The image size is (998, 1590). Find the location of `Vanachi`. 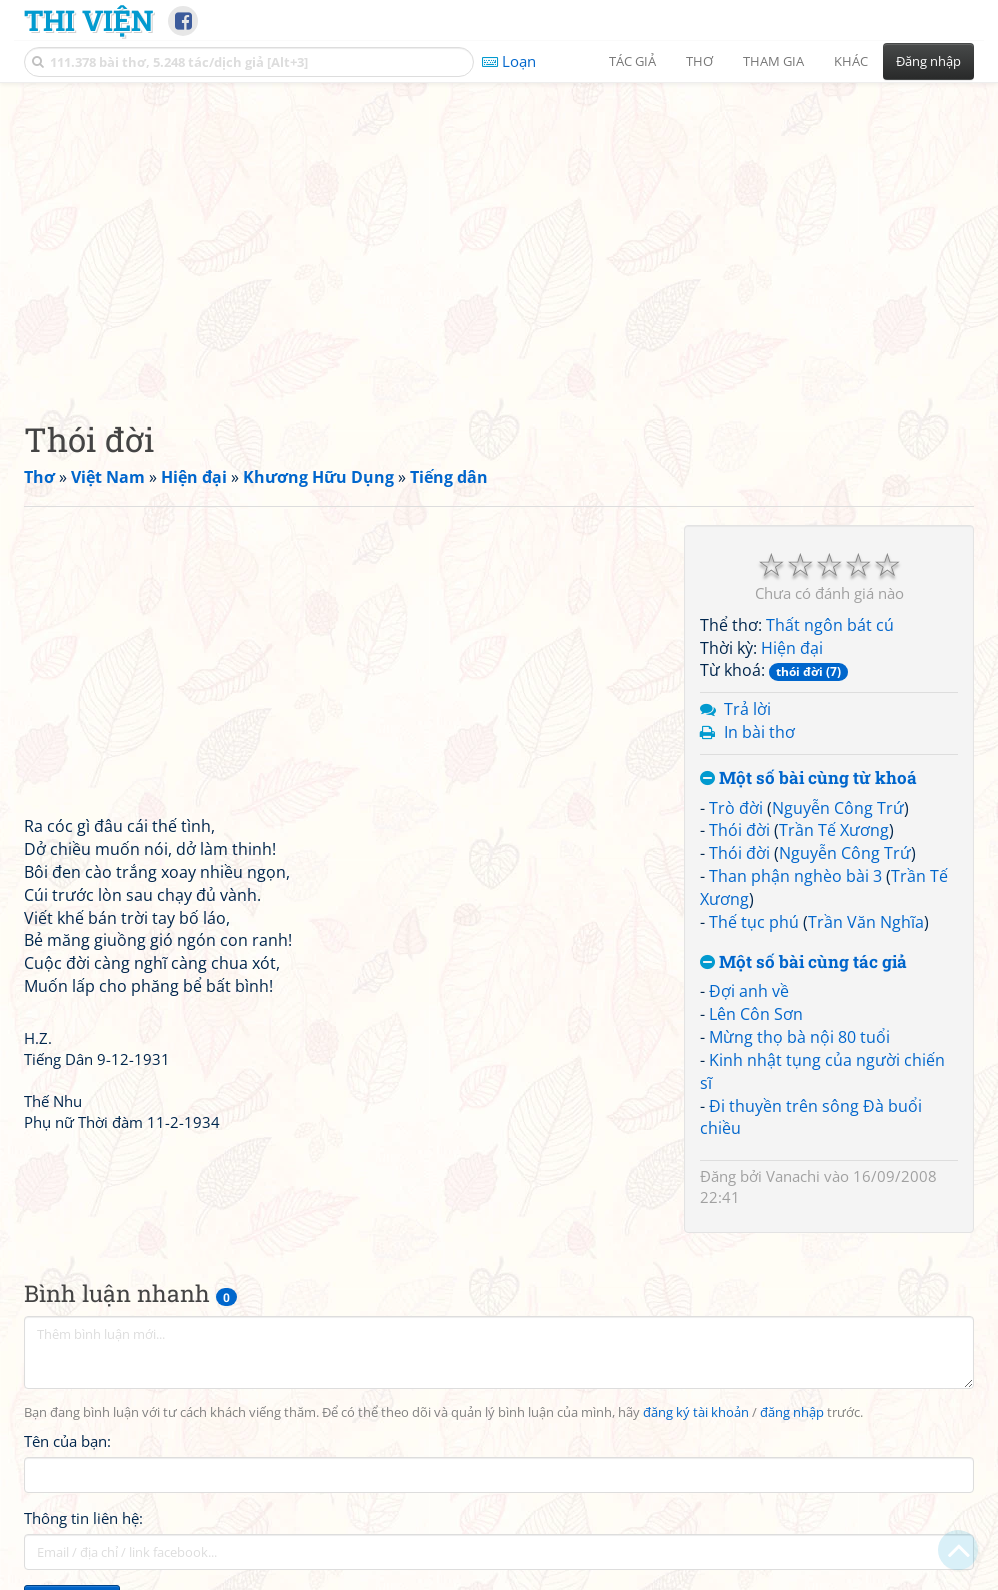

Vanachi is located at coordinates (793, 1176).